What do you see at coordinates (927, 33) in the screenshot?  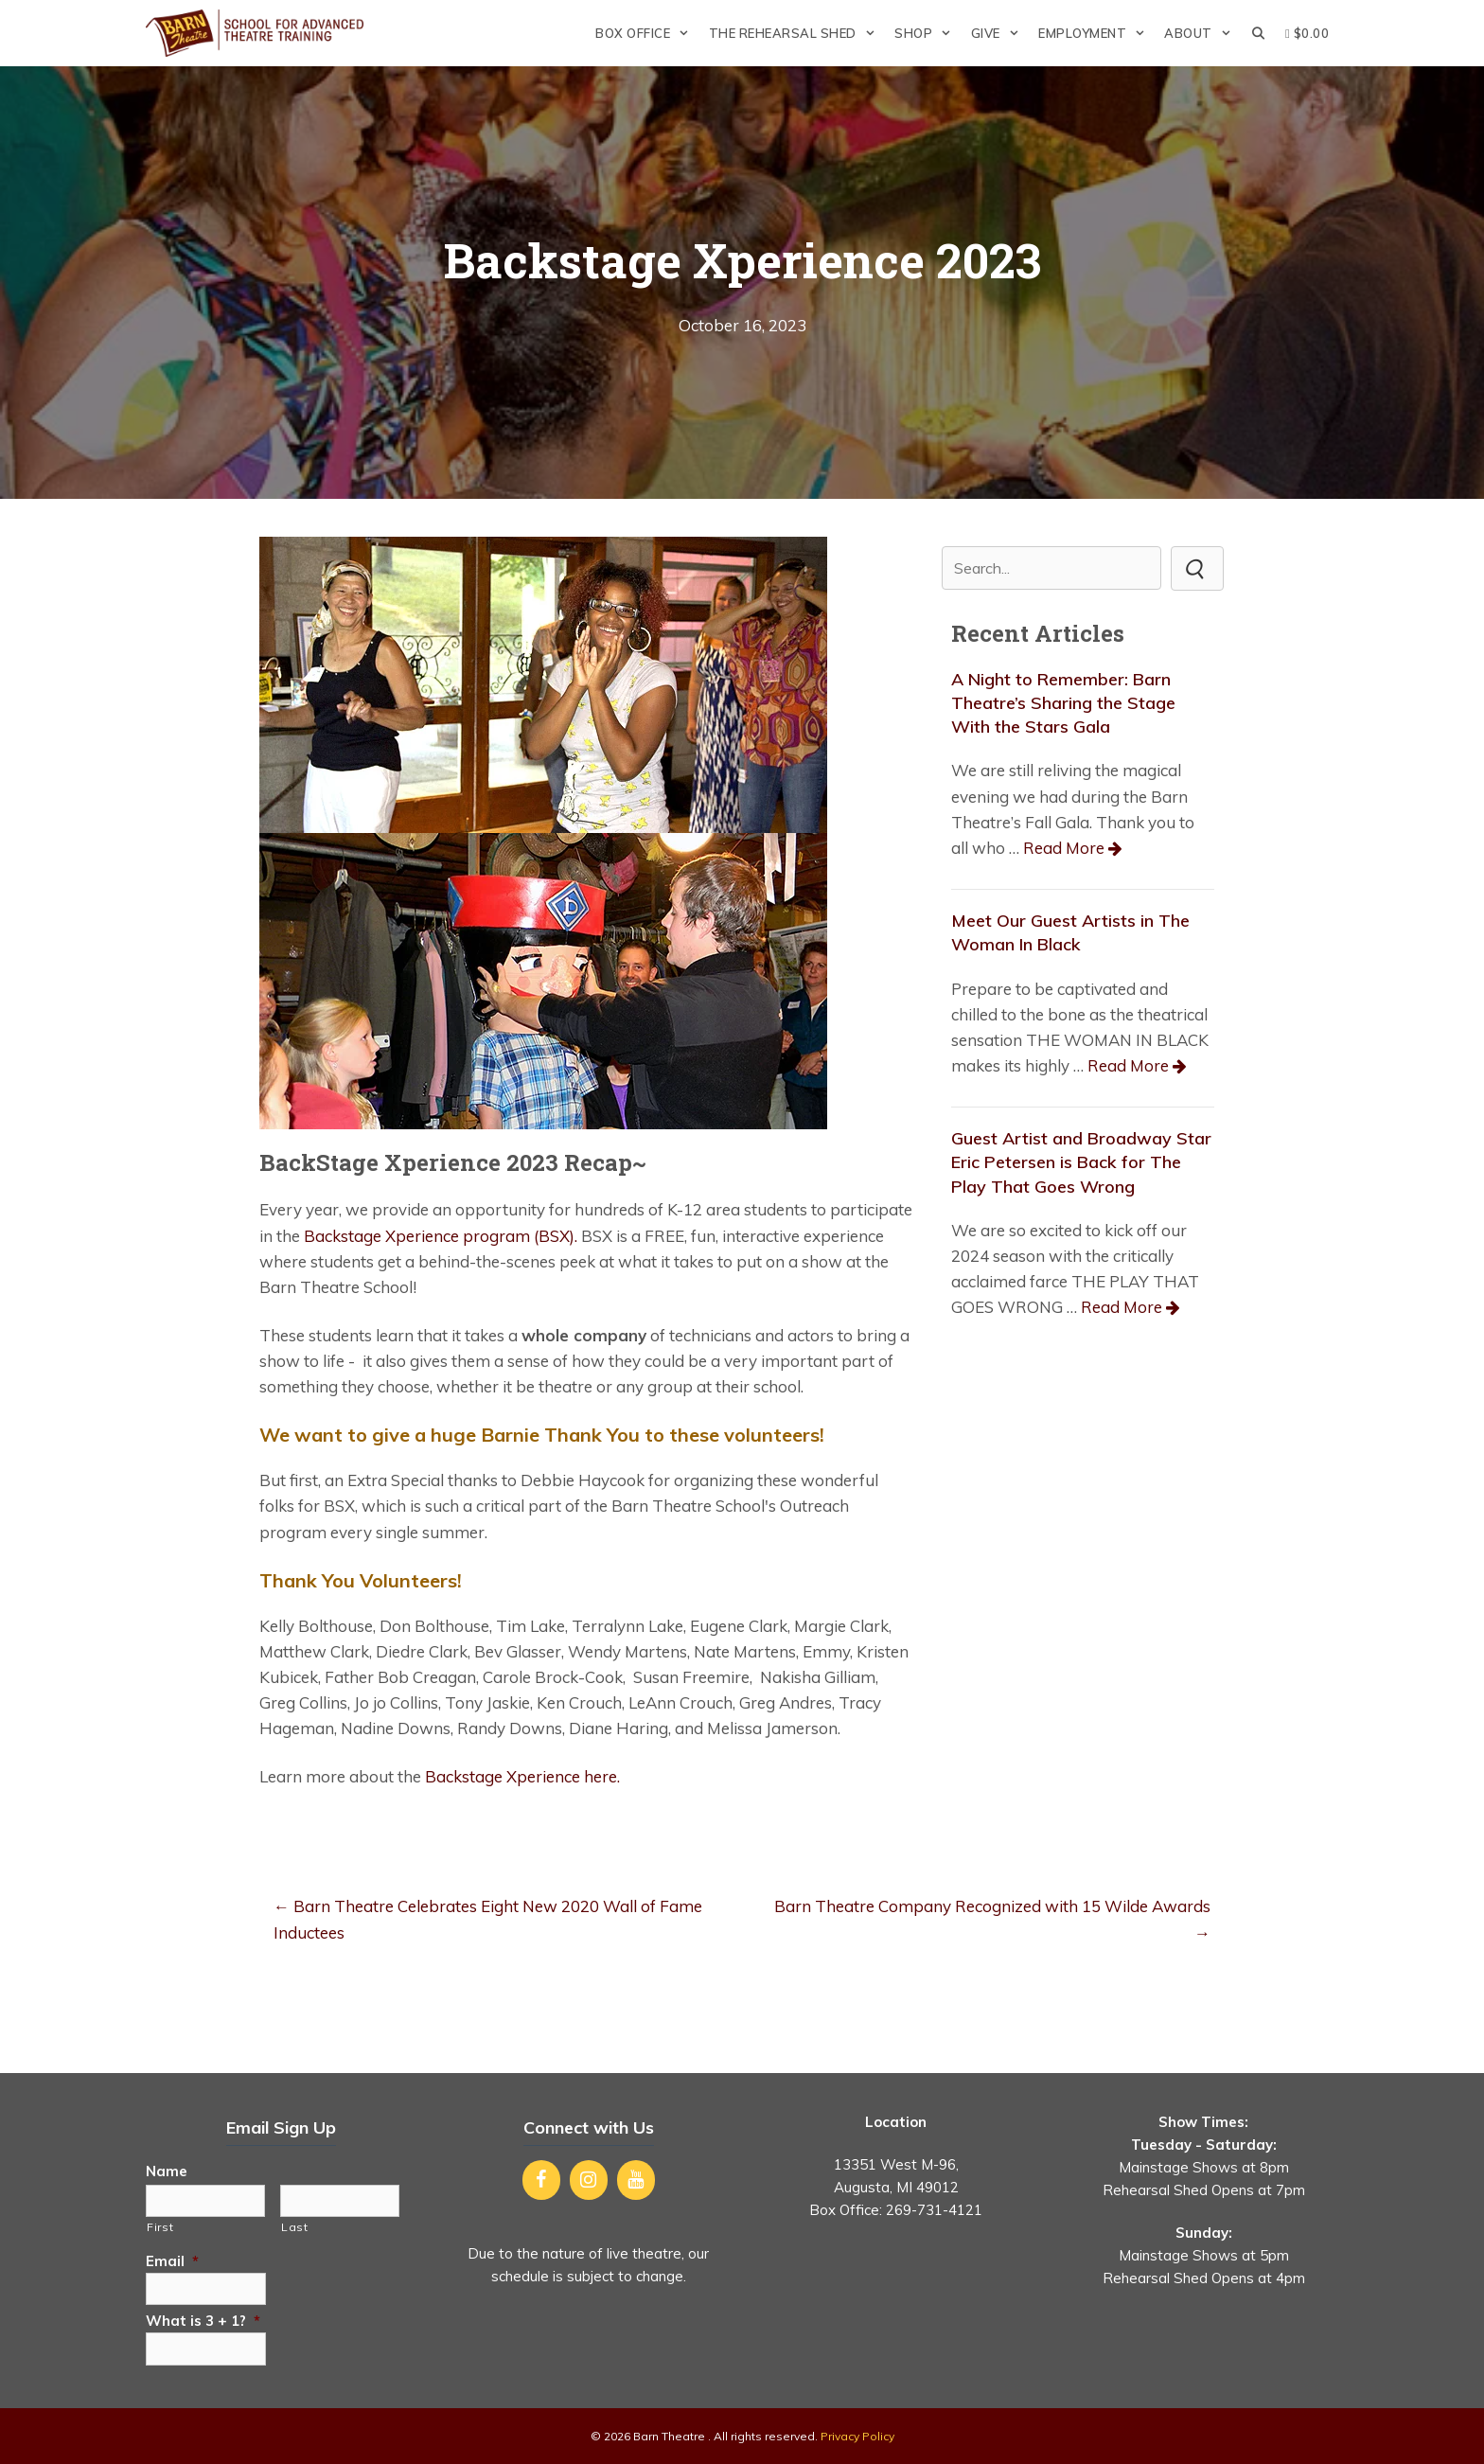 I see `Shop` at bounding box center [927, 33].